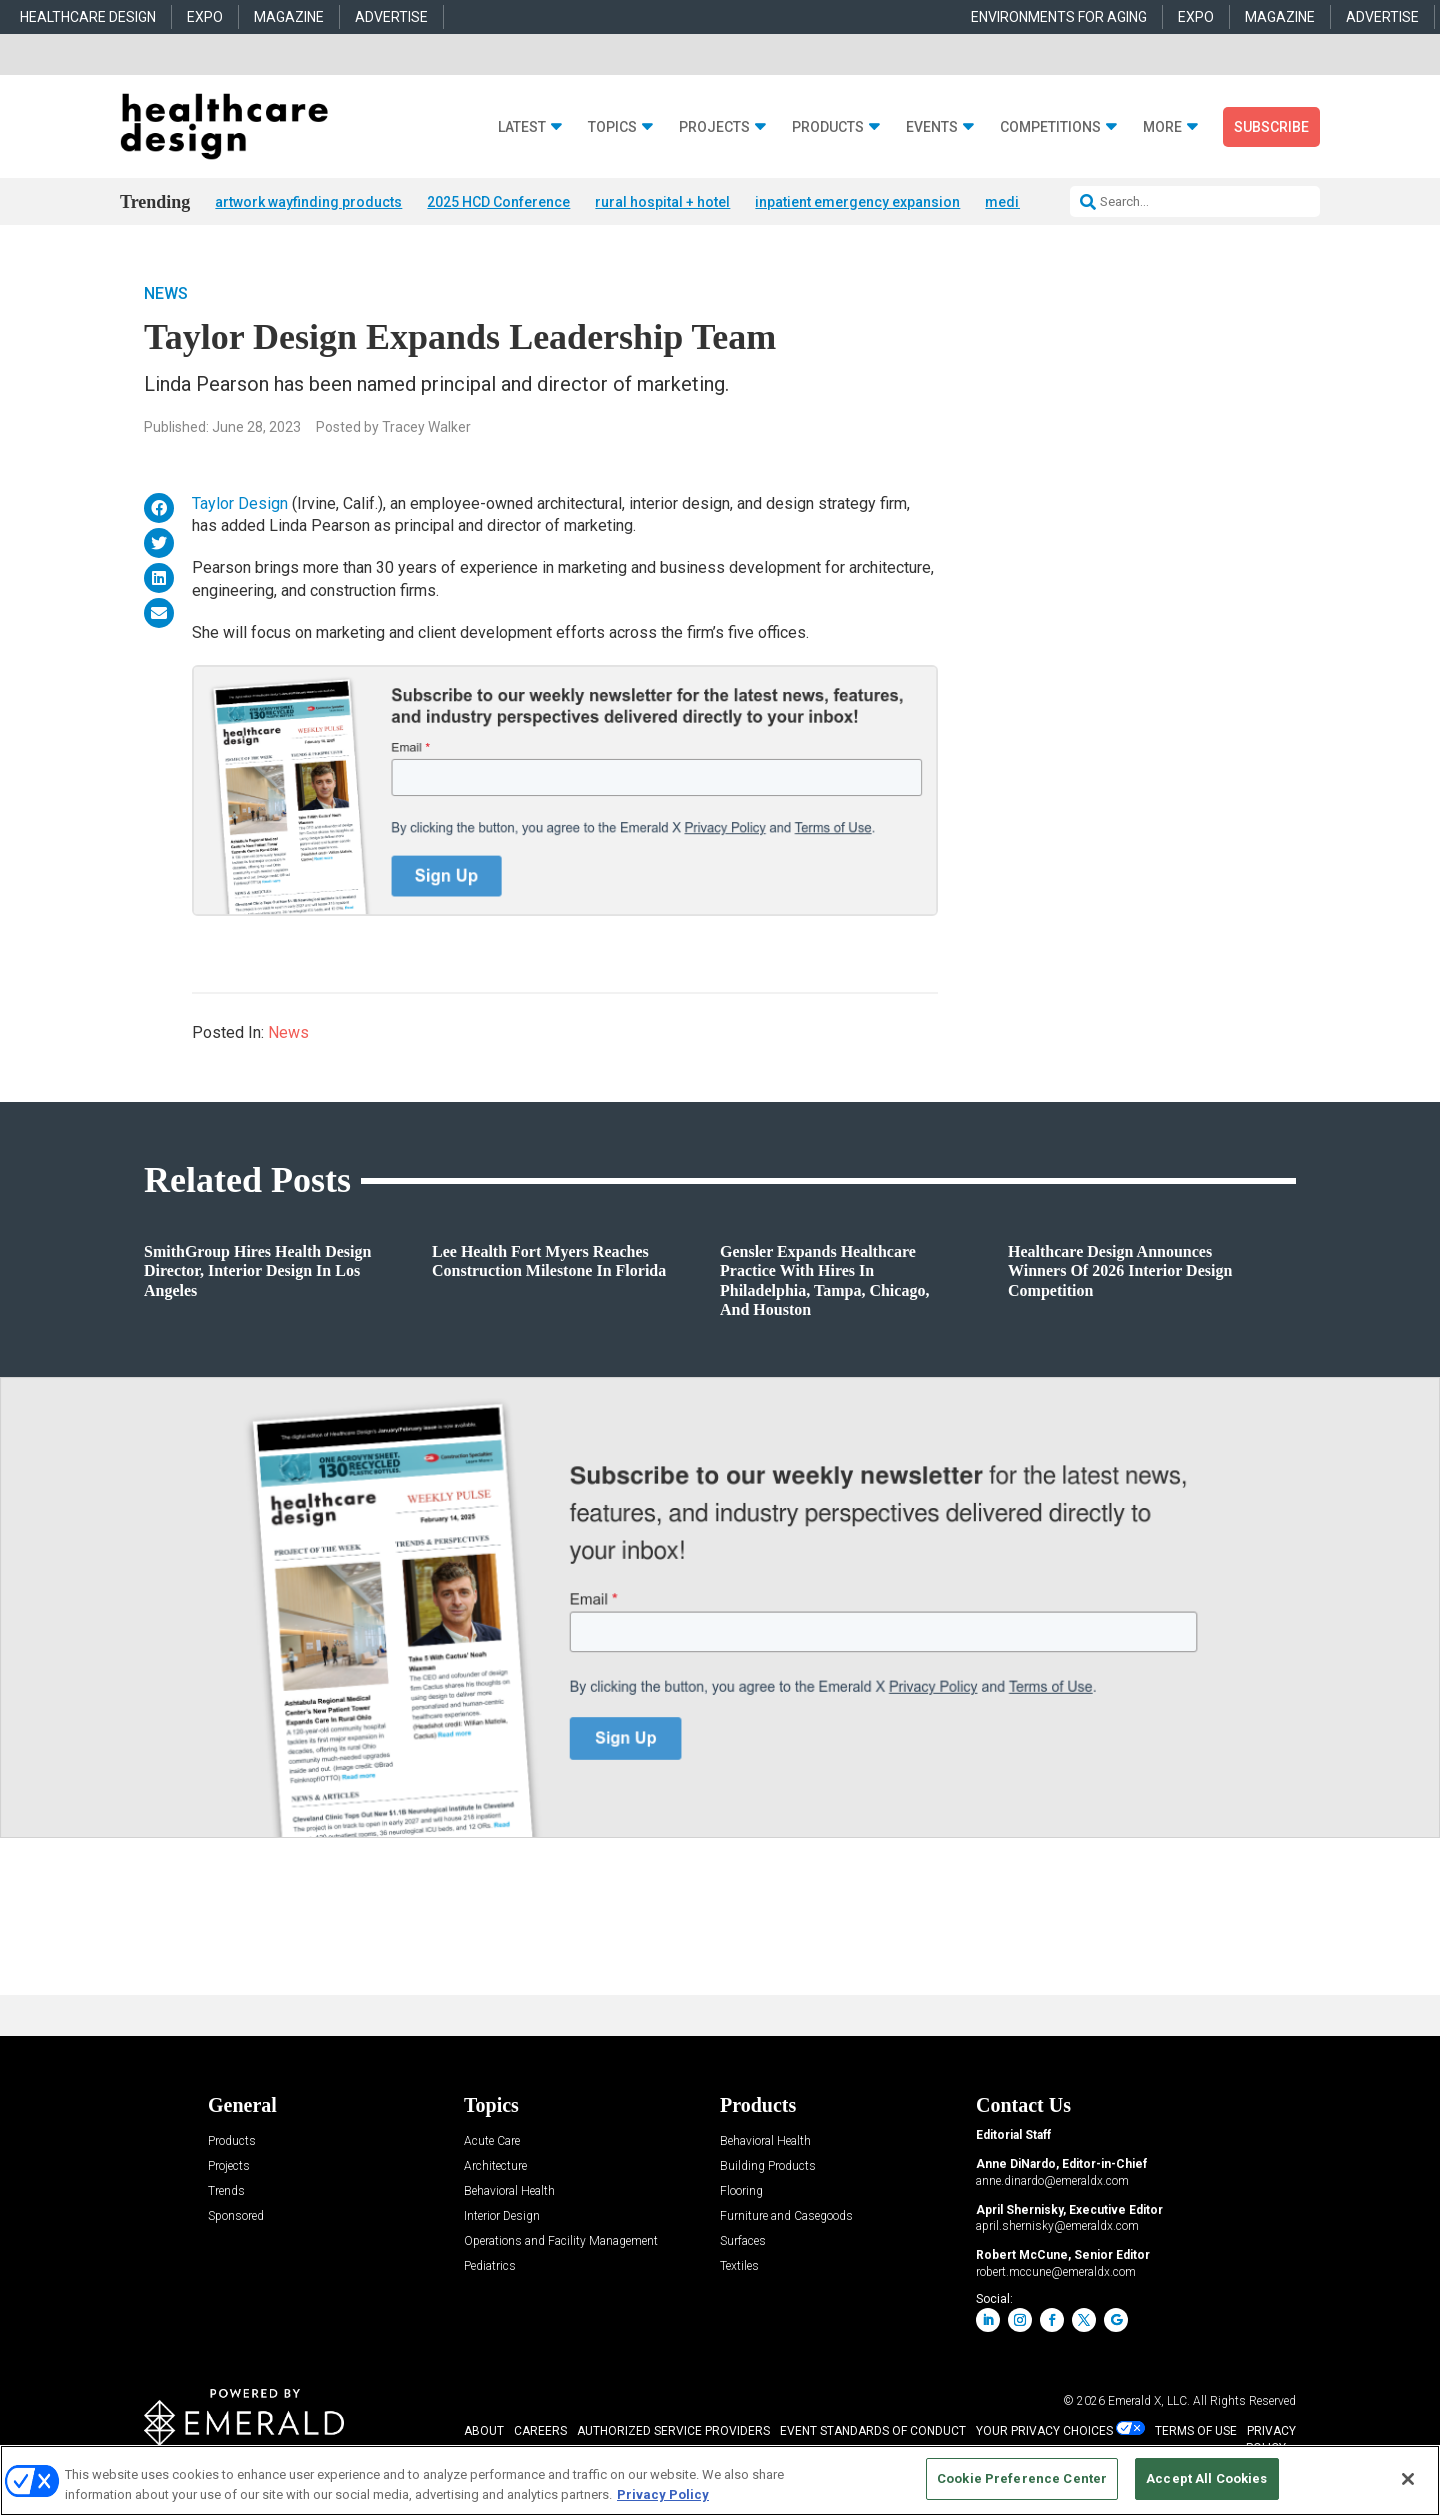 The image size is (1440, 2516). Describe the element at coordinates (932, 127) in the screenshot. I see `Events` at that location.